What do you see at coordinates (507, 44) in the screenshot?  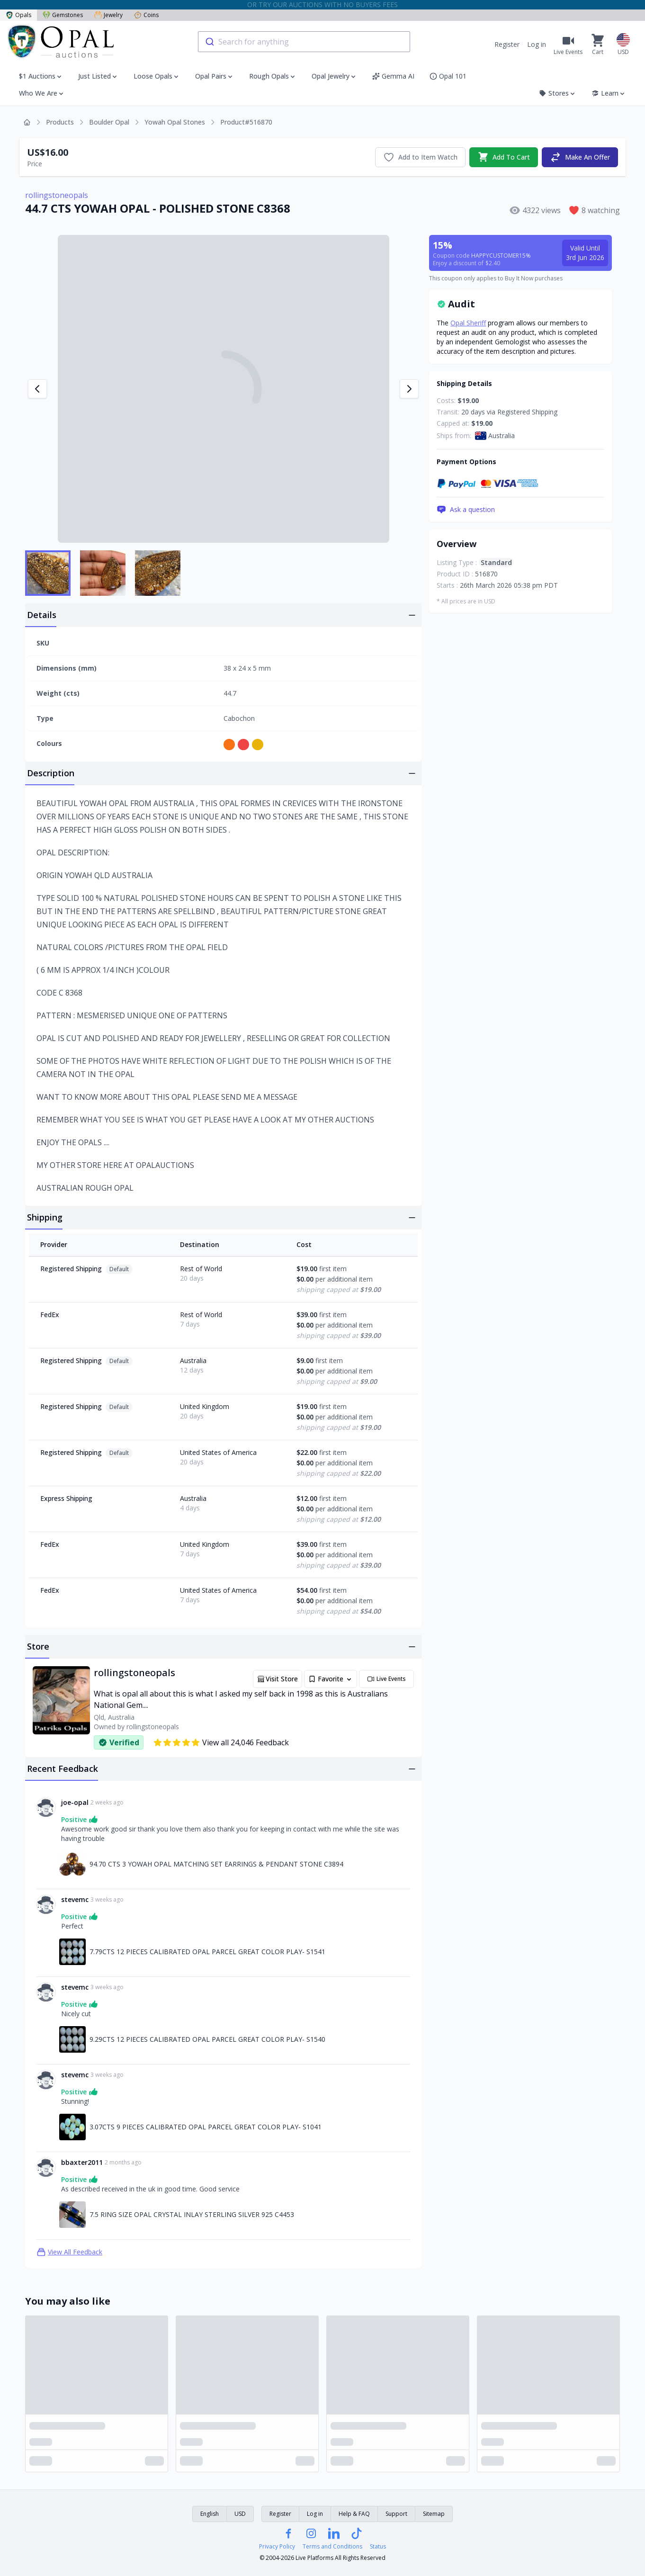 I see `Register` at bounding box center [507, 44].